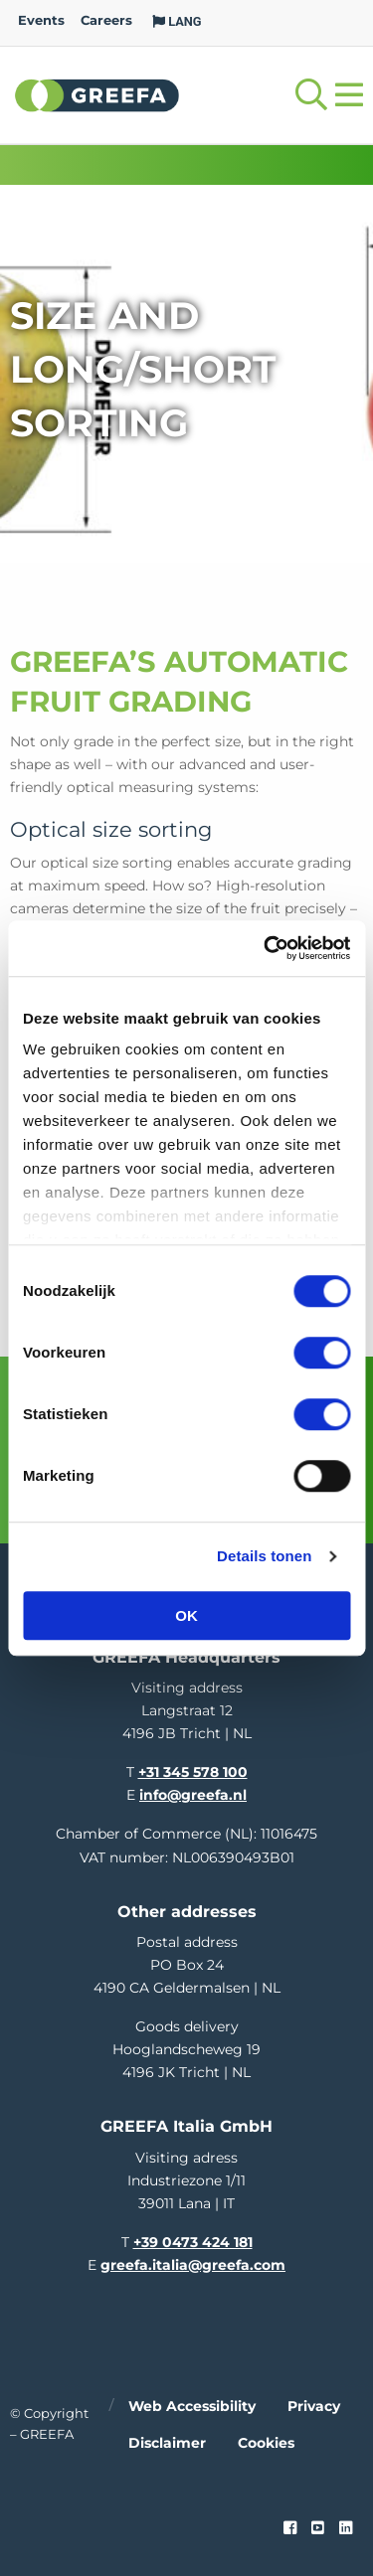 The width and height of the screenshot is (373, 2576). Describe the element at coordinates (192, 2265) in the screenshot. I see `greefa.italia@greefa.com` at that location.